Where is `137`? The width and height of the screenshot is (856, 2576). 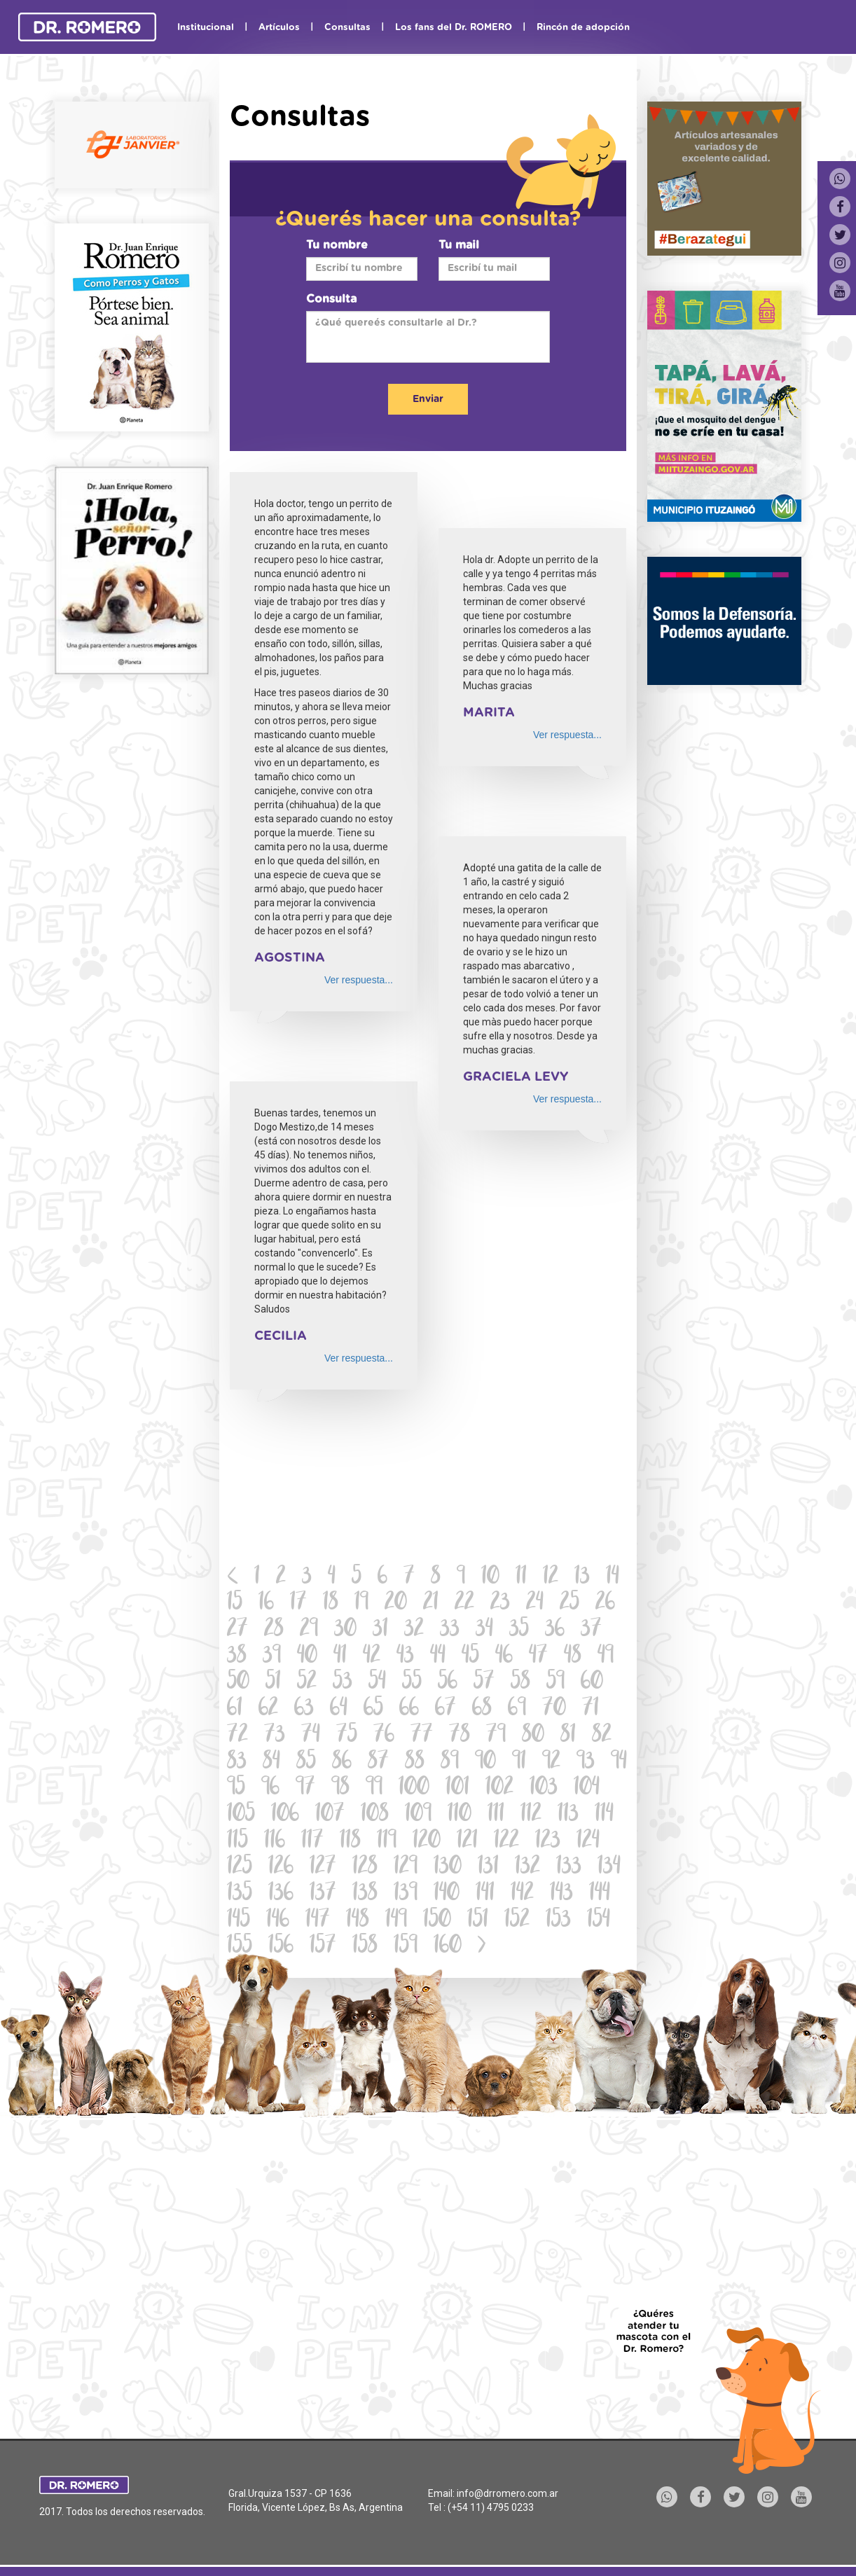
137 is located at coordinates (323, 1894).